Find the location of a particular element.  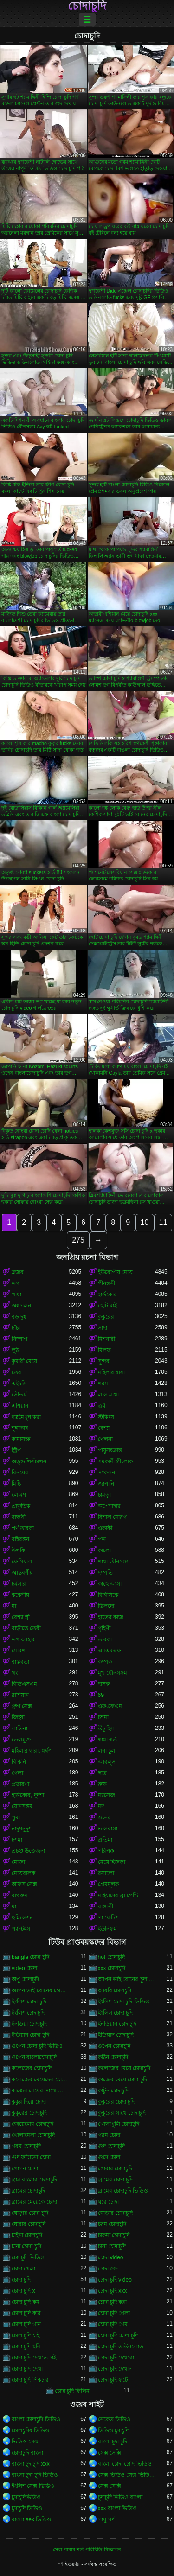

চোদা চুদি ফিলিম is located at coordinates (72, 2391).